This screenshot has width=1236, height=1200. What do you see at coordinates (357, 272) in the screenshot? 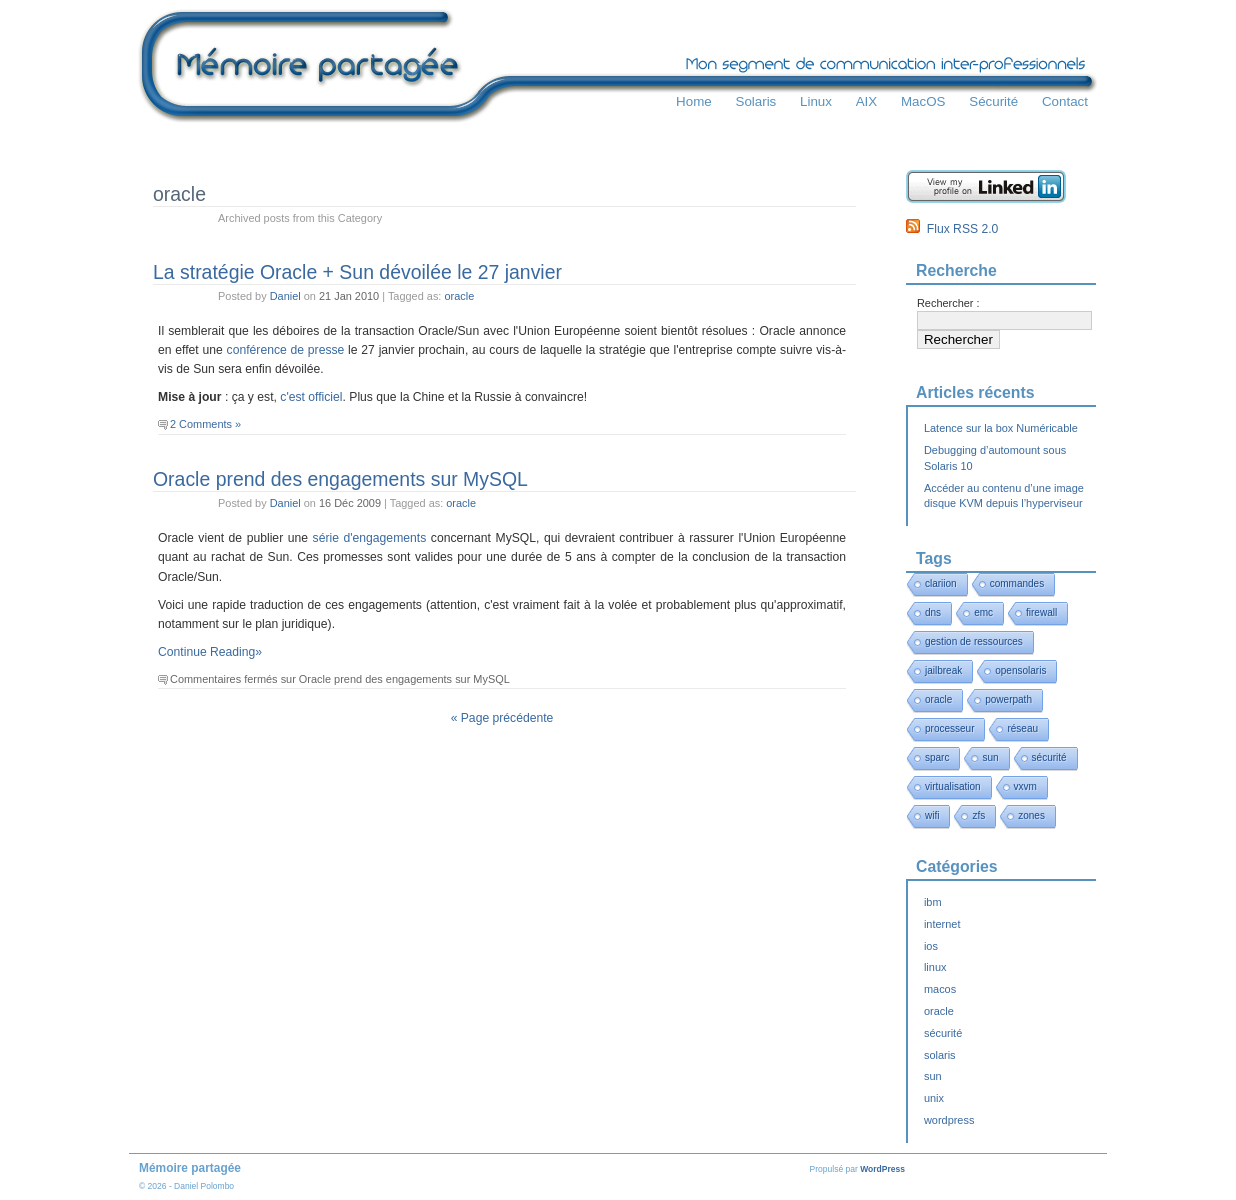
I see `La stratégie Oracle + Sun dévoilée le 27 janvier` at bounding box center [357, 272].